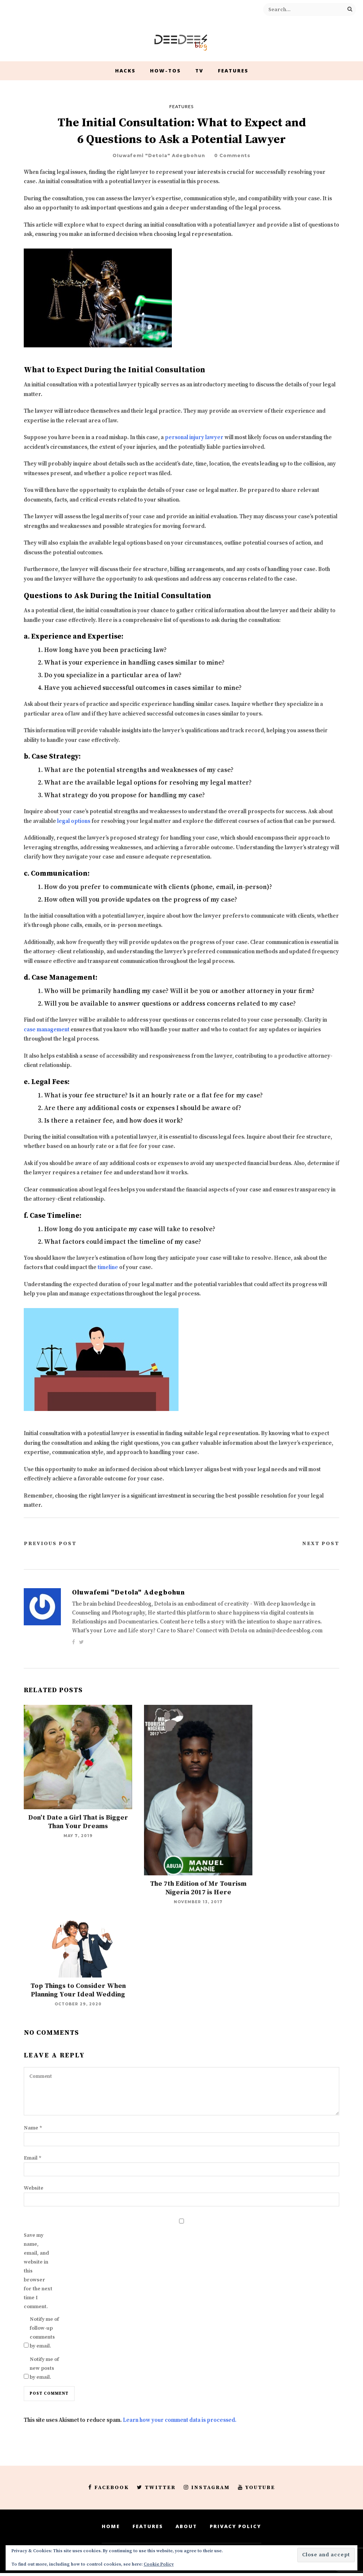  Describe the element at coordinates (235, 2526) in the screenshot. I see `Privacy Policy` at that location.